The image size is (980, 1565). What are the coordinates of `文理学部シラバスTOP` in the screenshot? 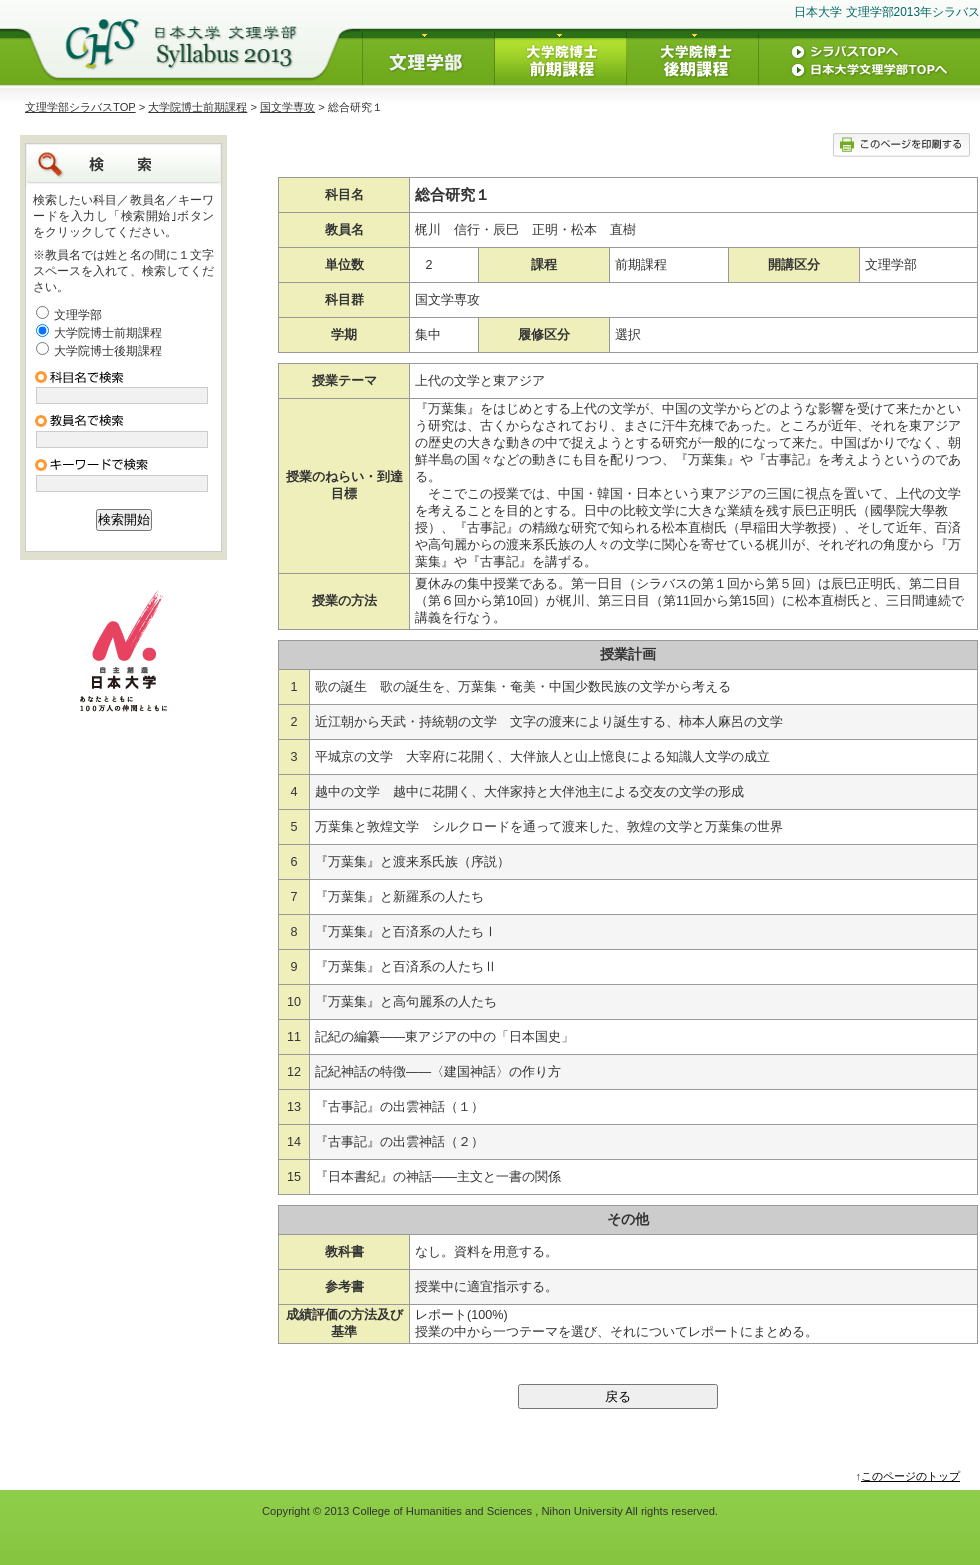 It's located at (80, 107).